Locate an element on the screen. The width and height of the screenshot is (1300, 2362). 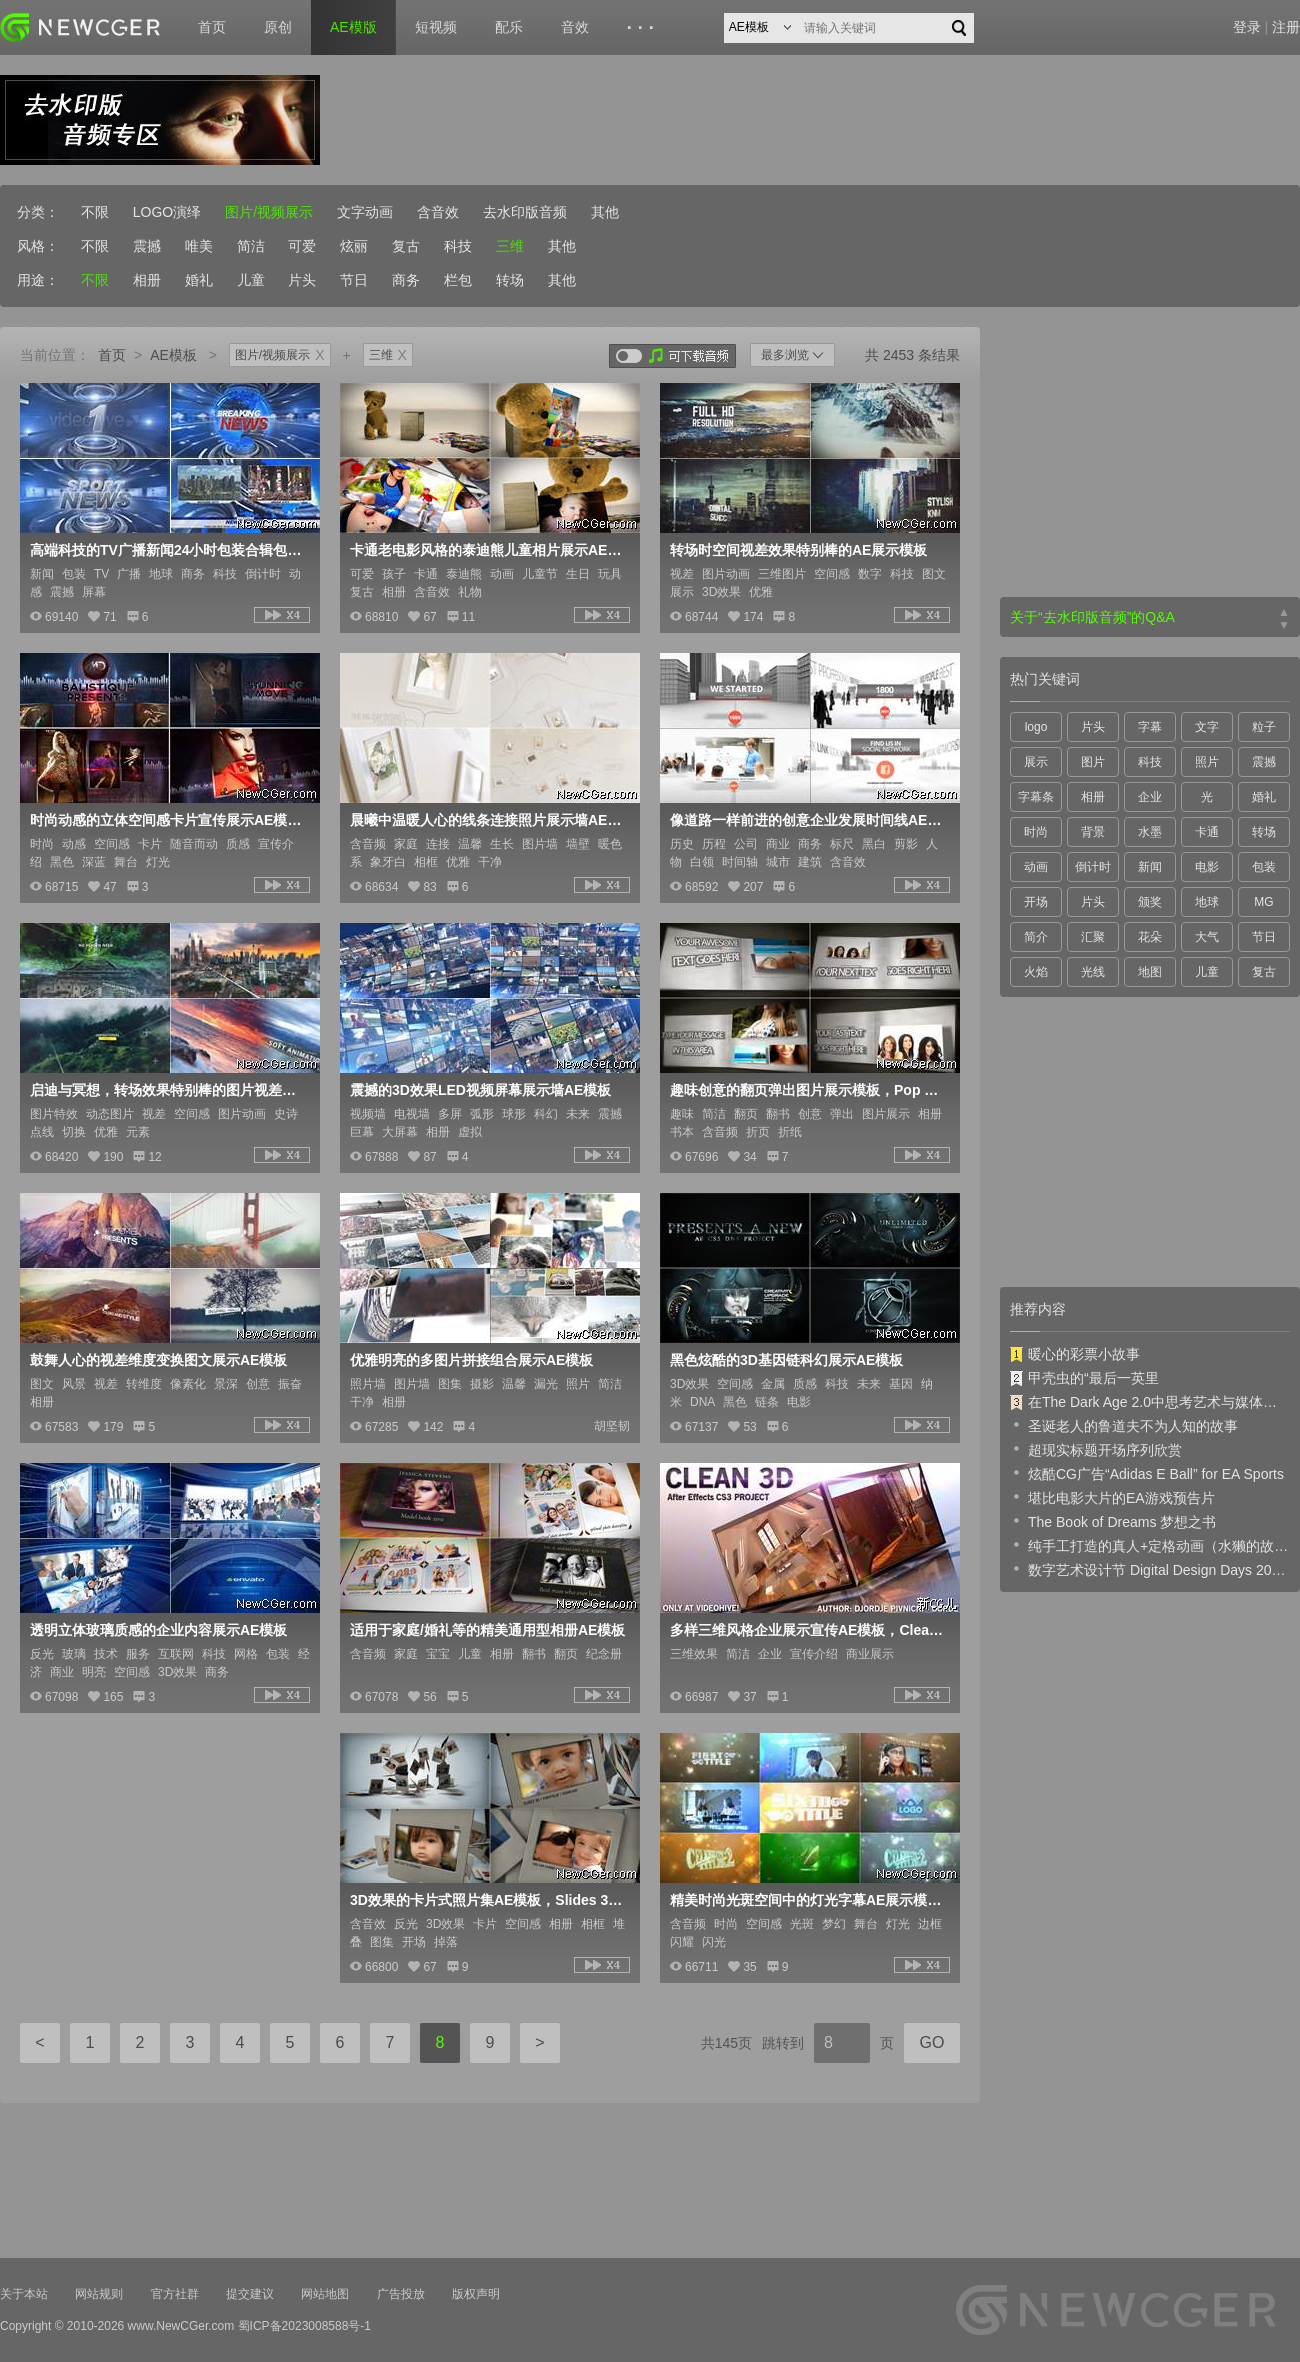
启迪与冥想，转场效果特别棒的图片视差特效AE模板 is located at coordinates (168, 1090).